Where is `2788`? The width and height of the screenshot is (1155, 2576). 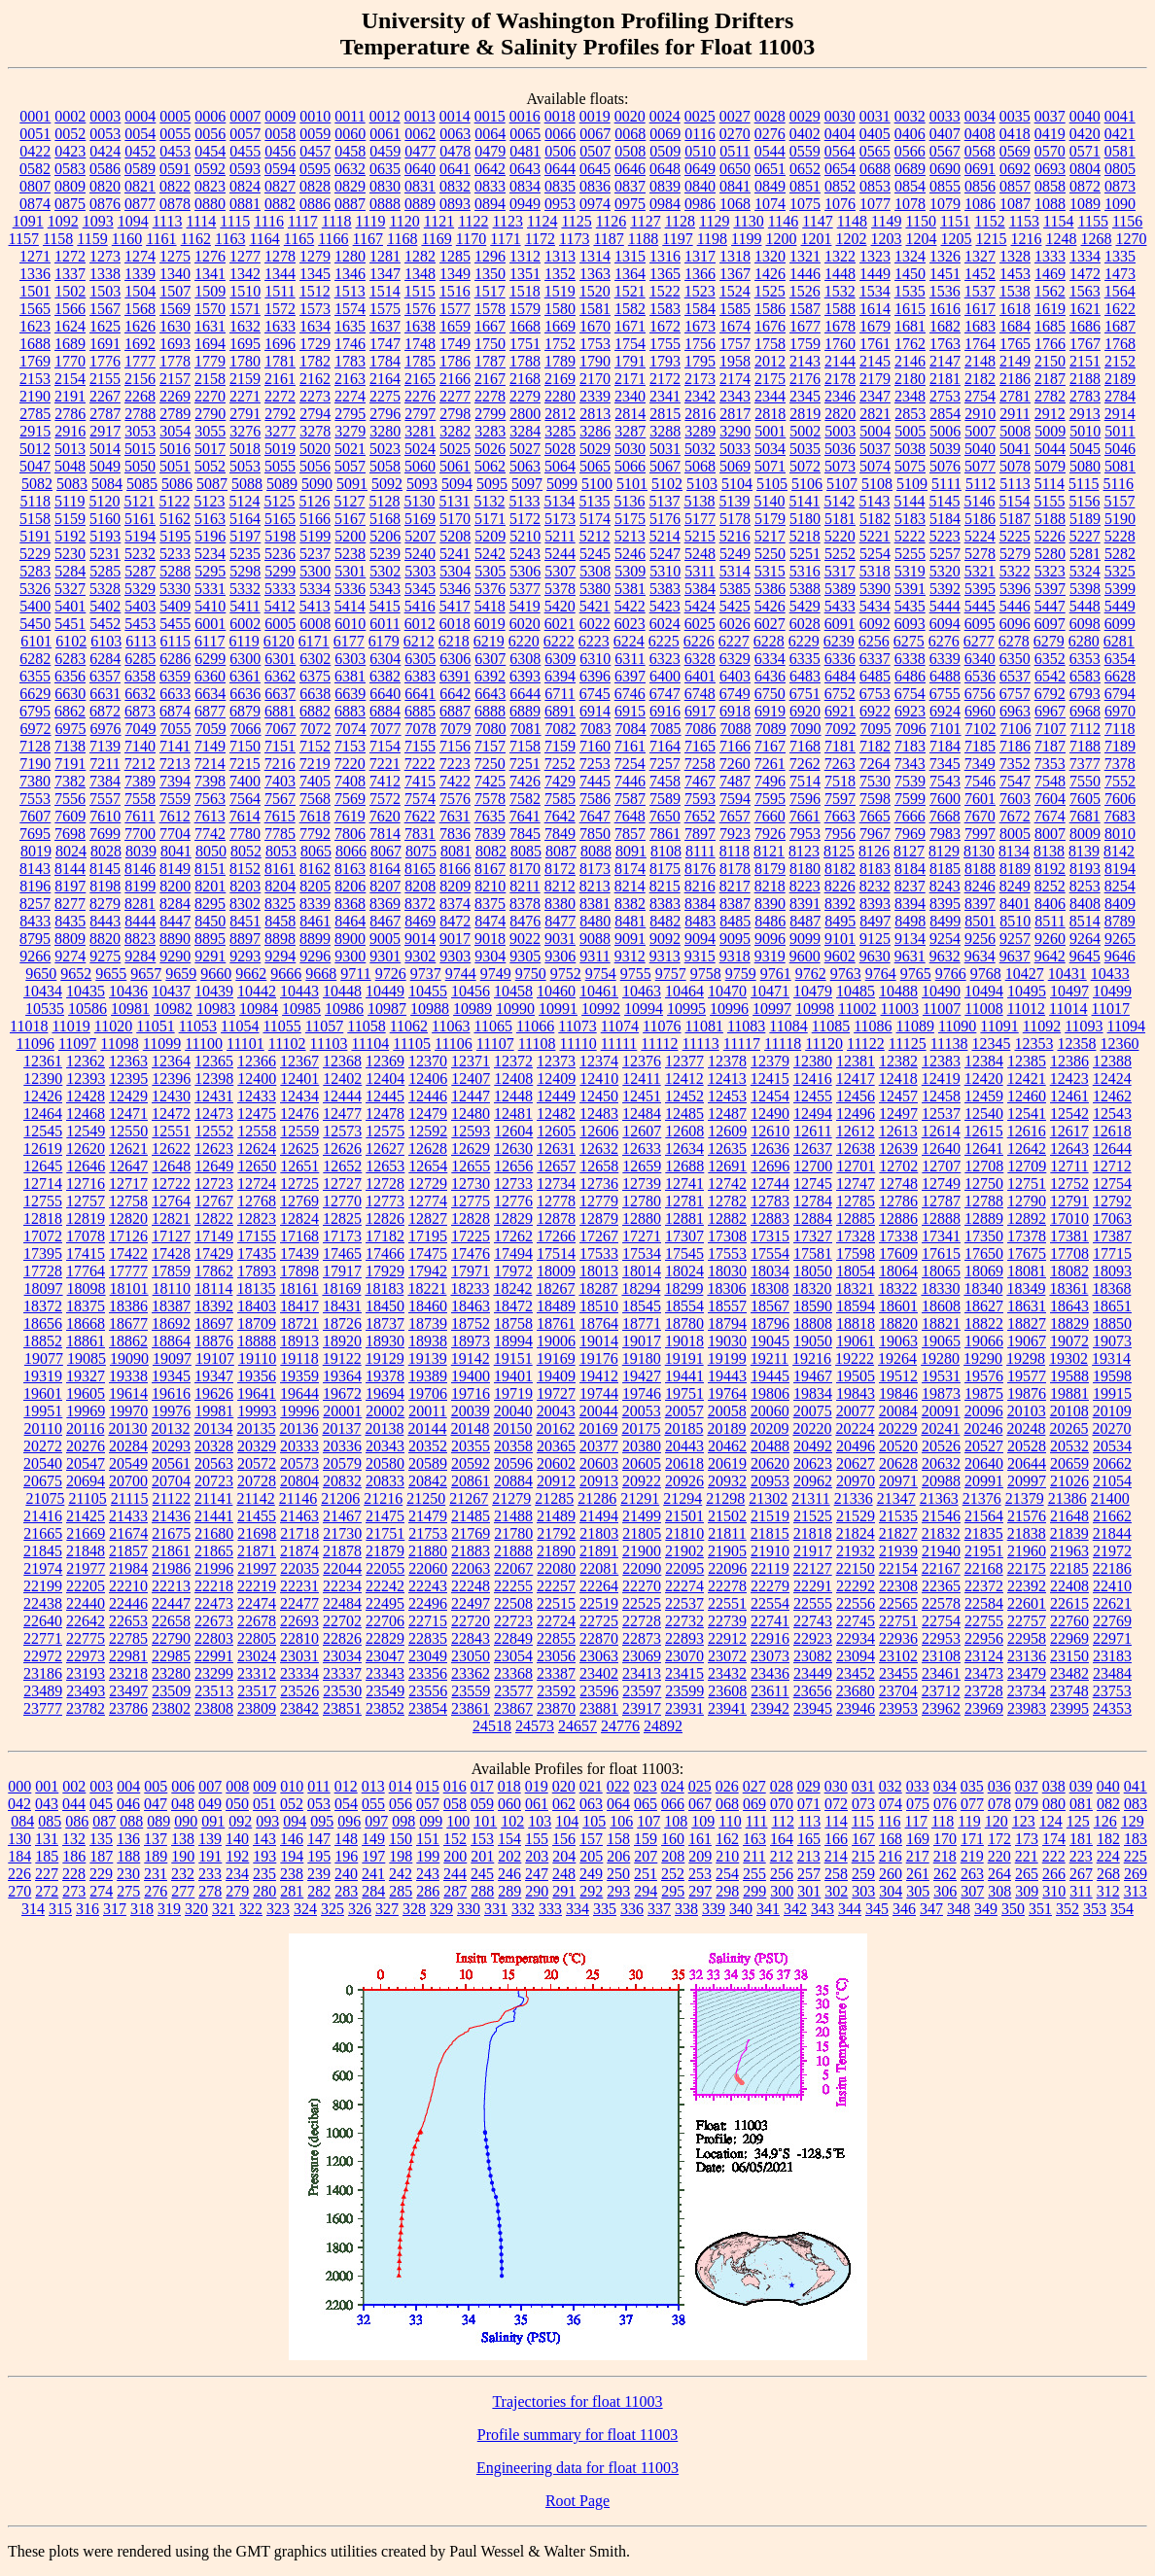 2788 is located at coordinates (140, 413).